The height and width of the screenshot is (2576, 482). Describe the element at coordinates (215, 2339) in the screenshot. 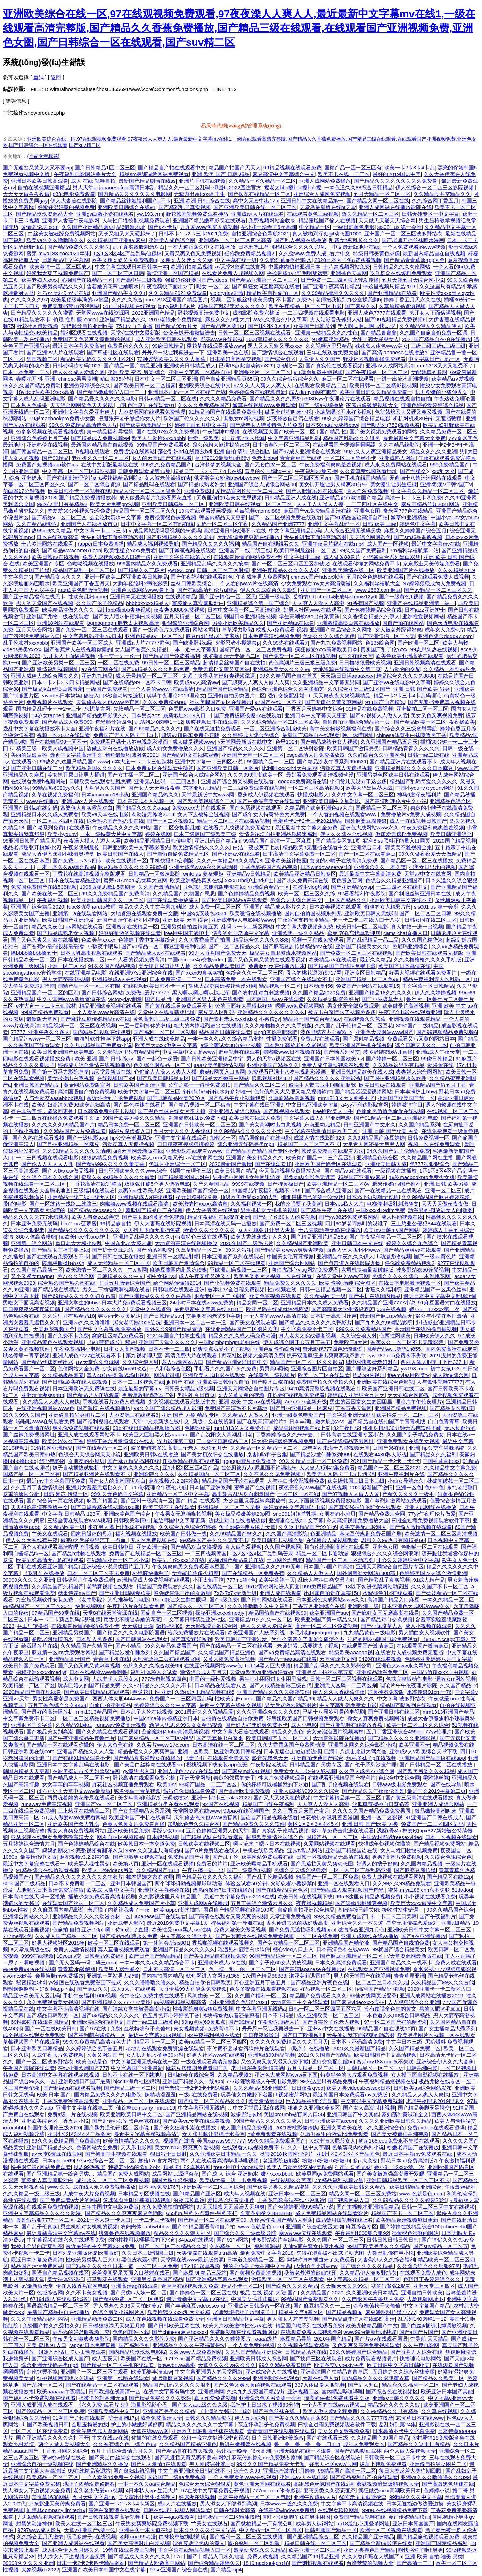

I see `国产亚洲精品久久久久婷婷图片` at that location.